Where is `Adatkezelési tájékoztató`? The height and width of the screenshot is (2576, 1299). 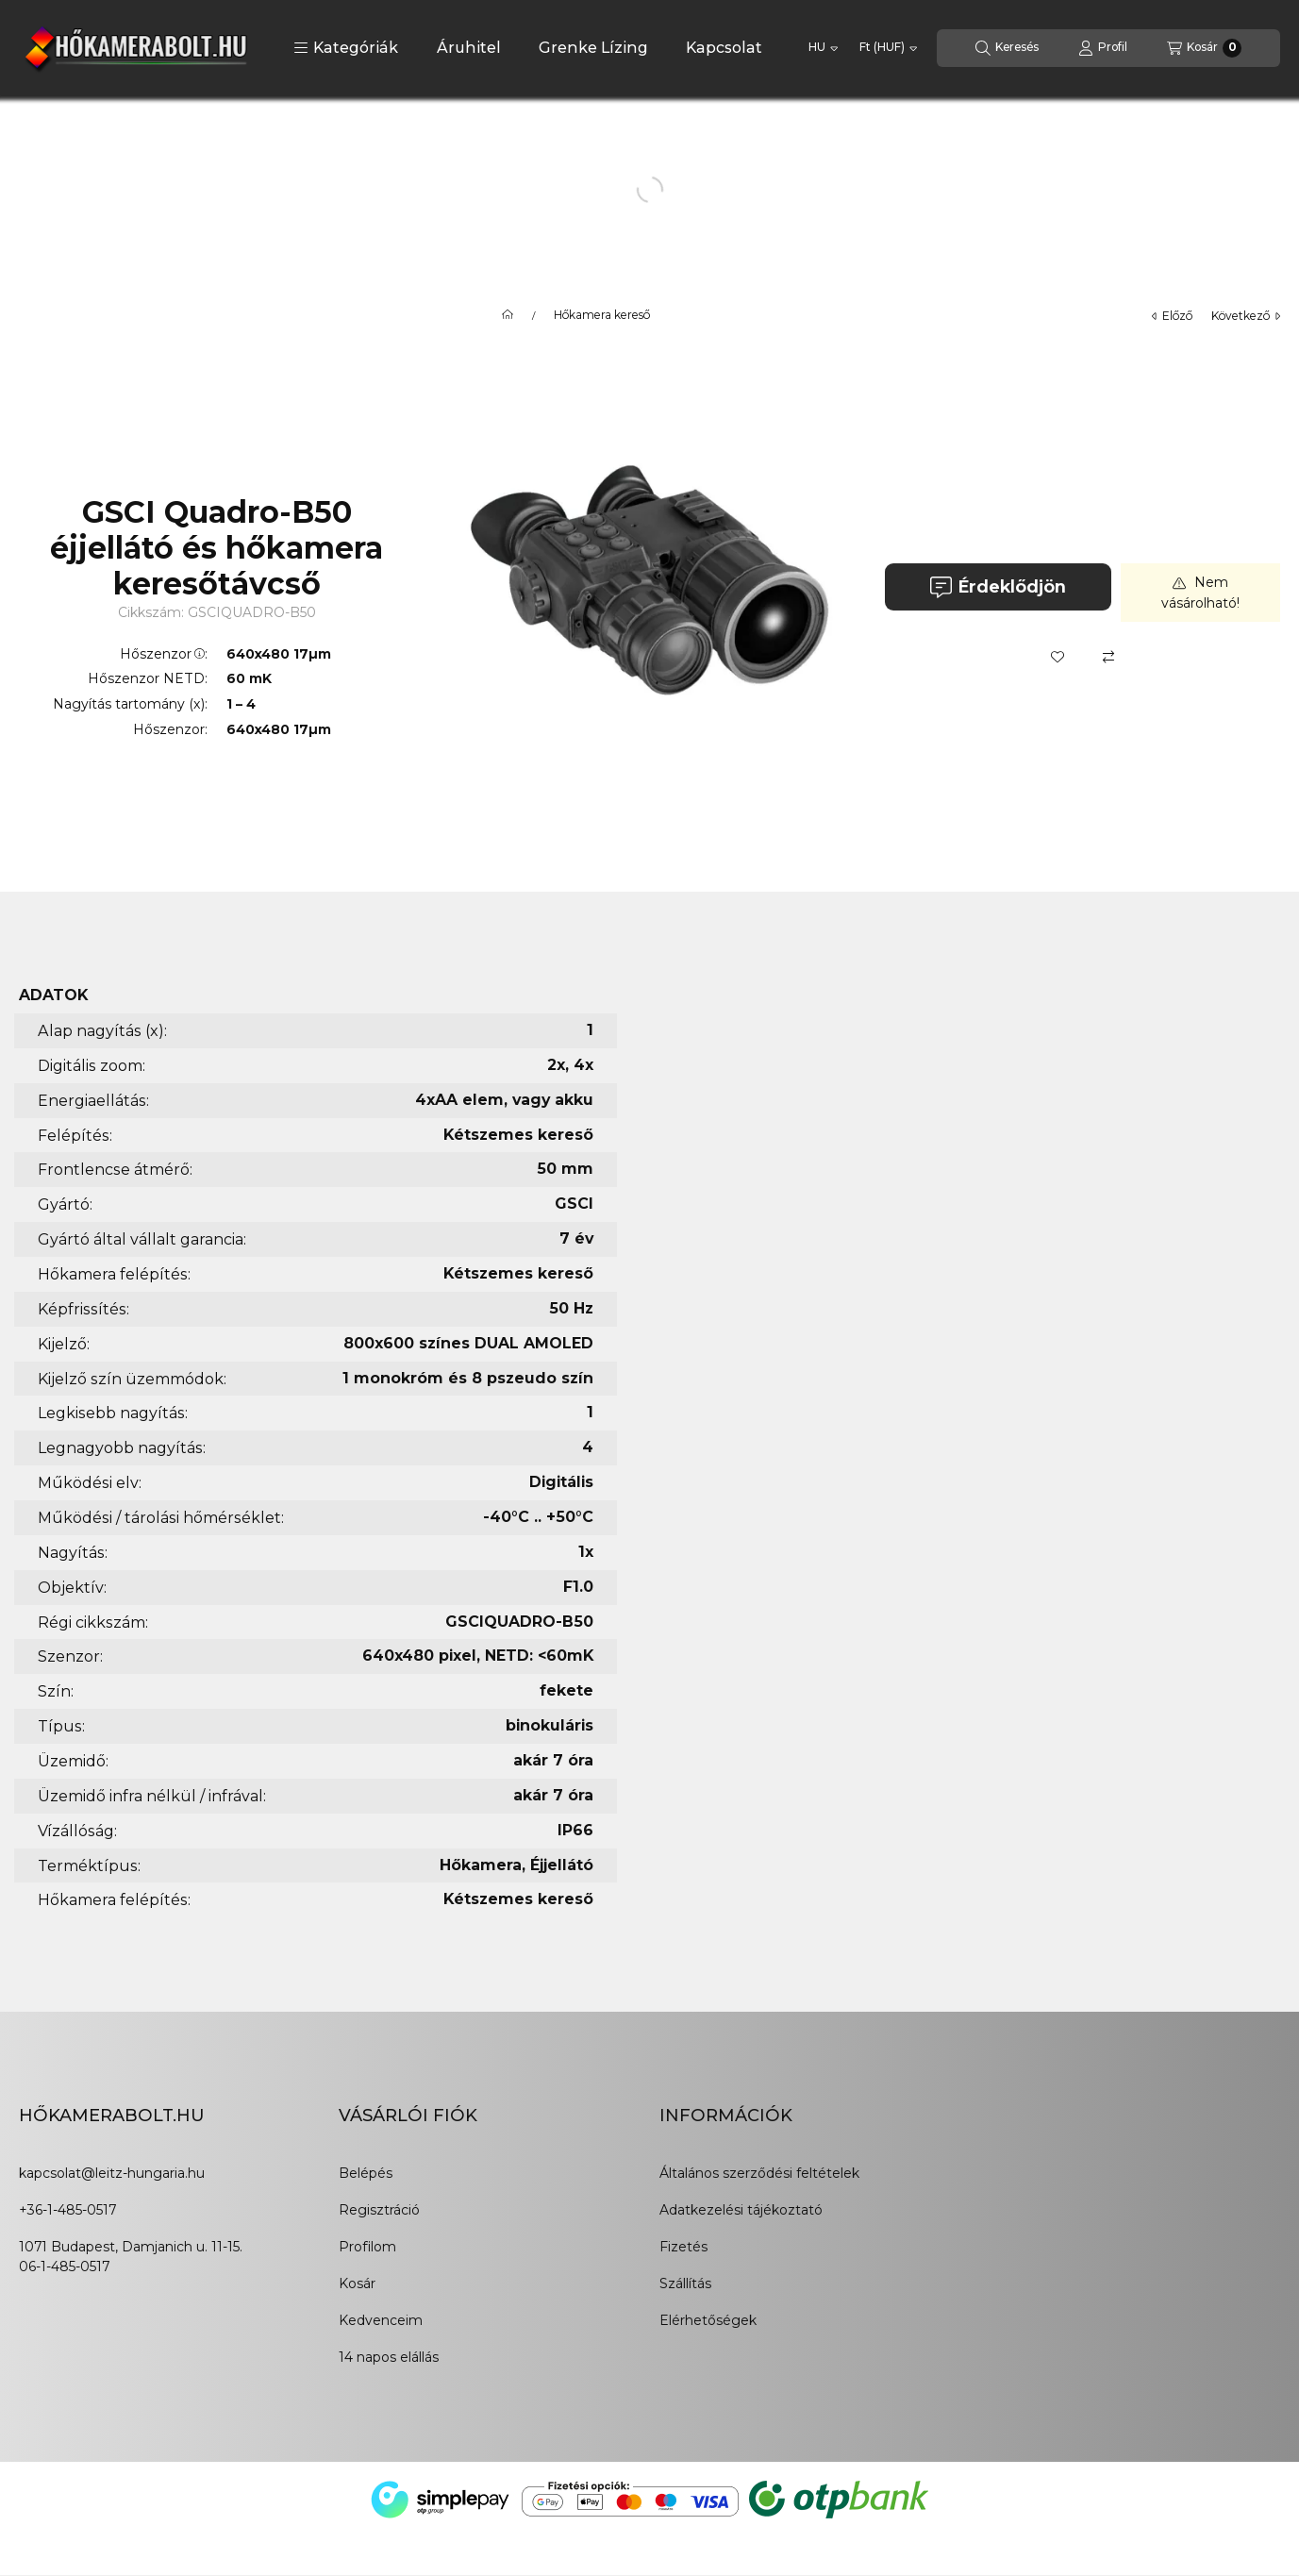
Adatkezelési tájékoztató is located at coordinates (741, 2209).